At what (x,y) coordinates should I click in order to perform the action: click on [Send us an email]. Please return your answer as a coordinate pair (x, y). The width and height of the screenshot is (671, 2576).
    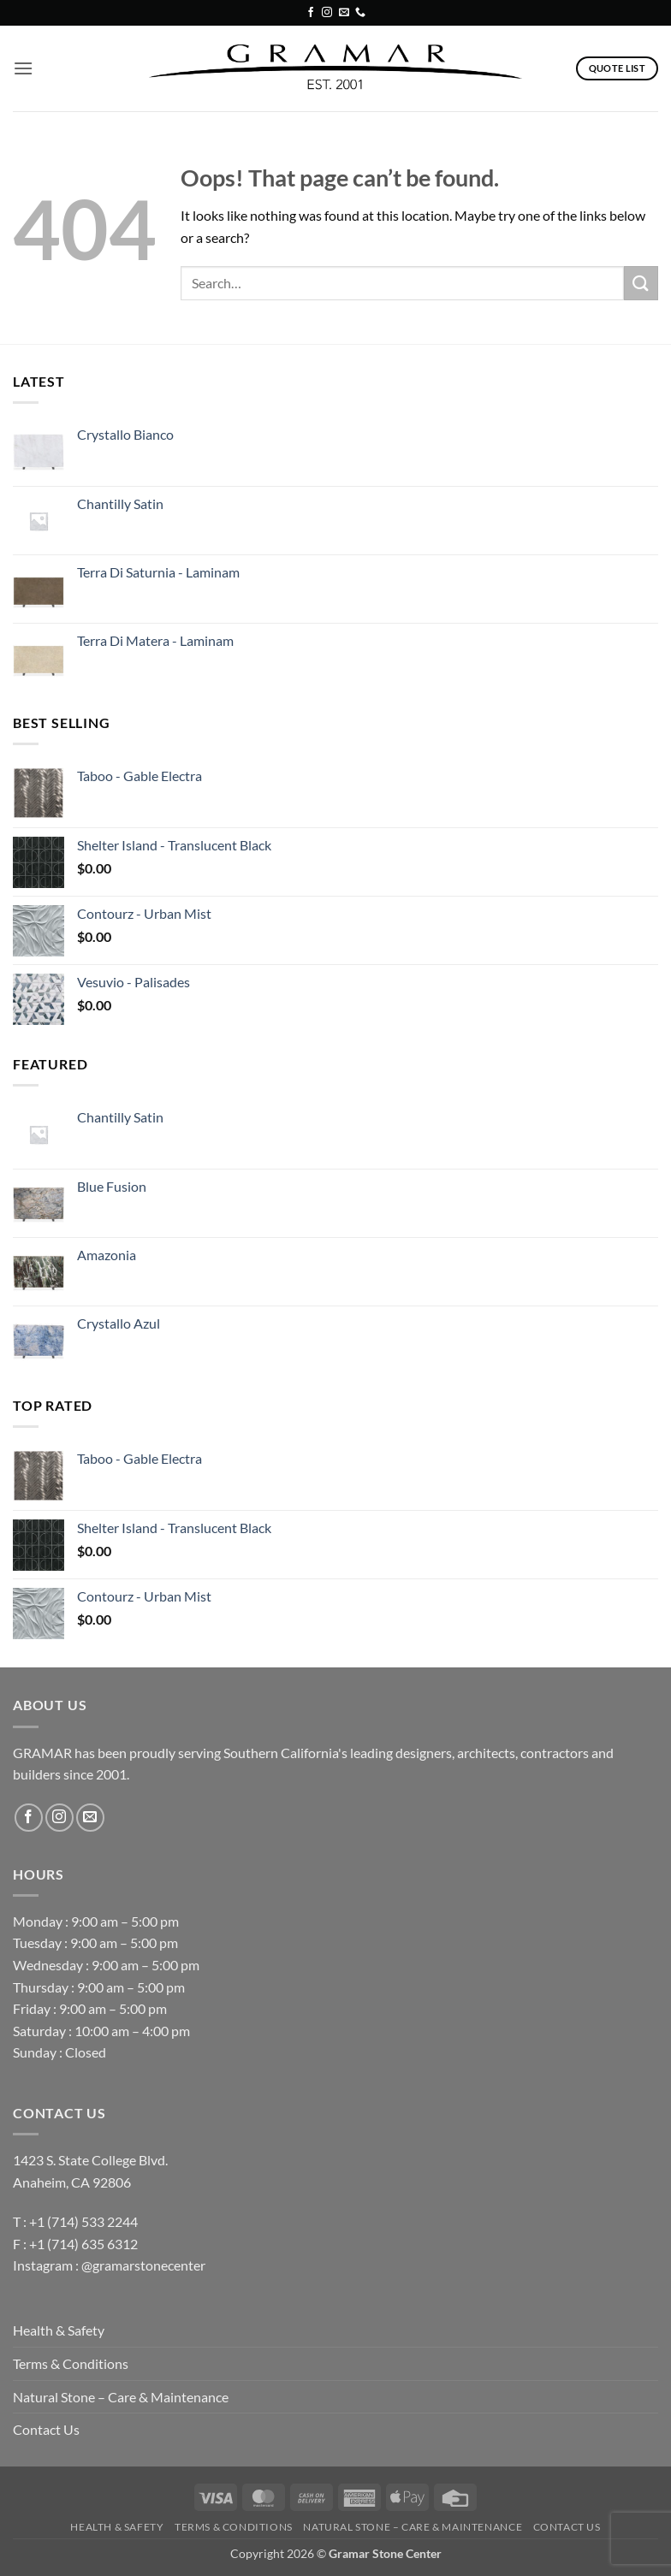
    Looking at the image, I should click on (344, 13).